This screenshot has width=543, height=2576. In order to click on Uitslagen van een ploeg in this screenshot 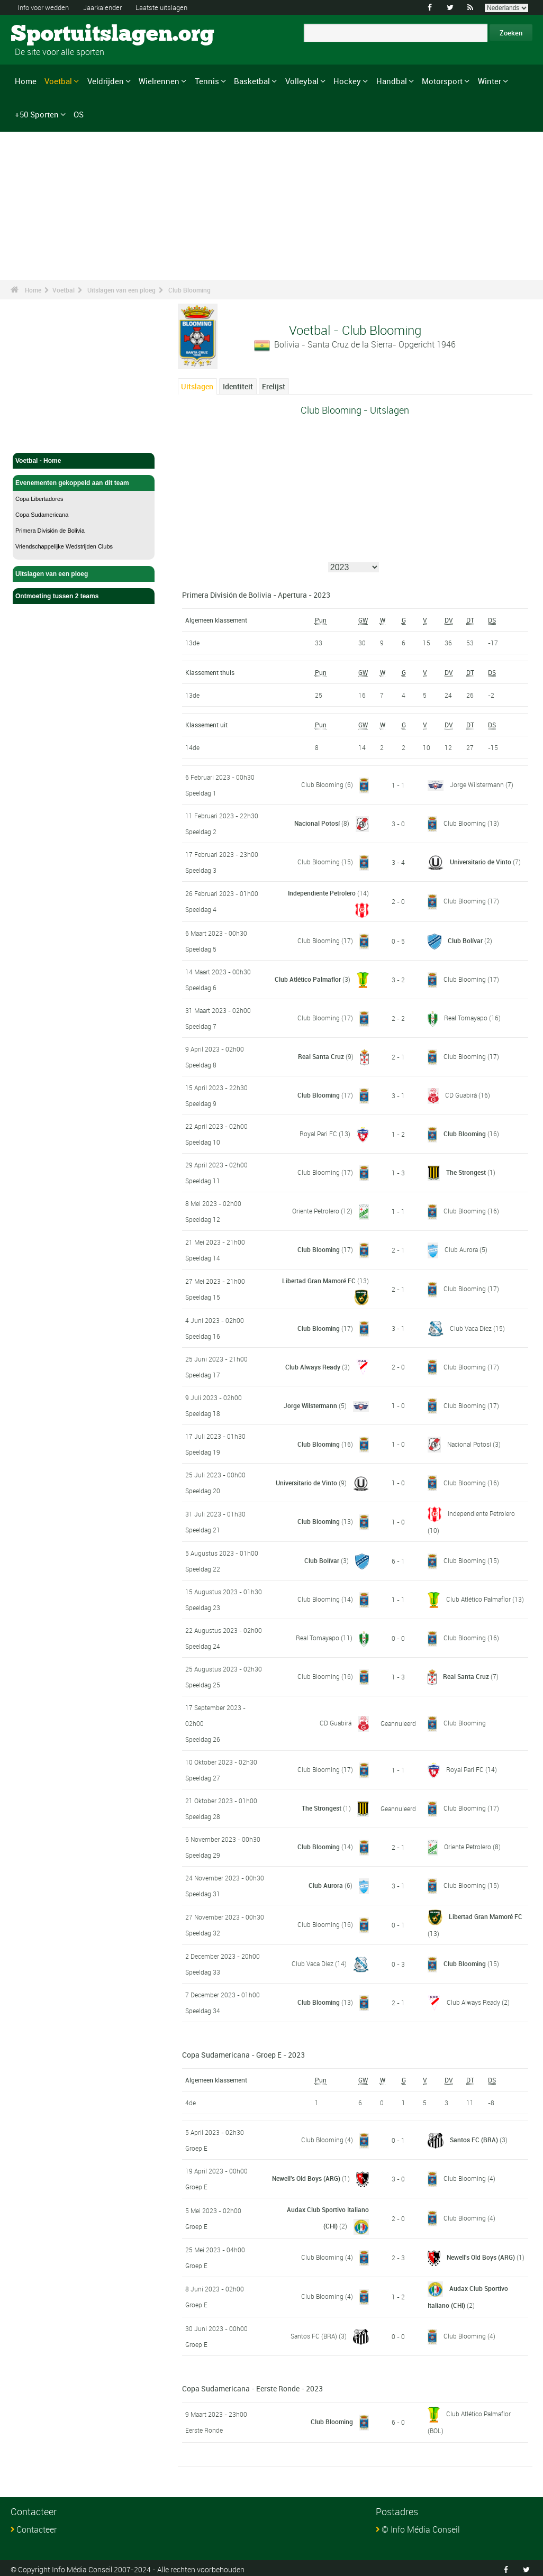, I will do `click(121, 290)`.